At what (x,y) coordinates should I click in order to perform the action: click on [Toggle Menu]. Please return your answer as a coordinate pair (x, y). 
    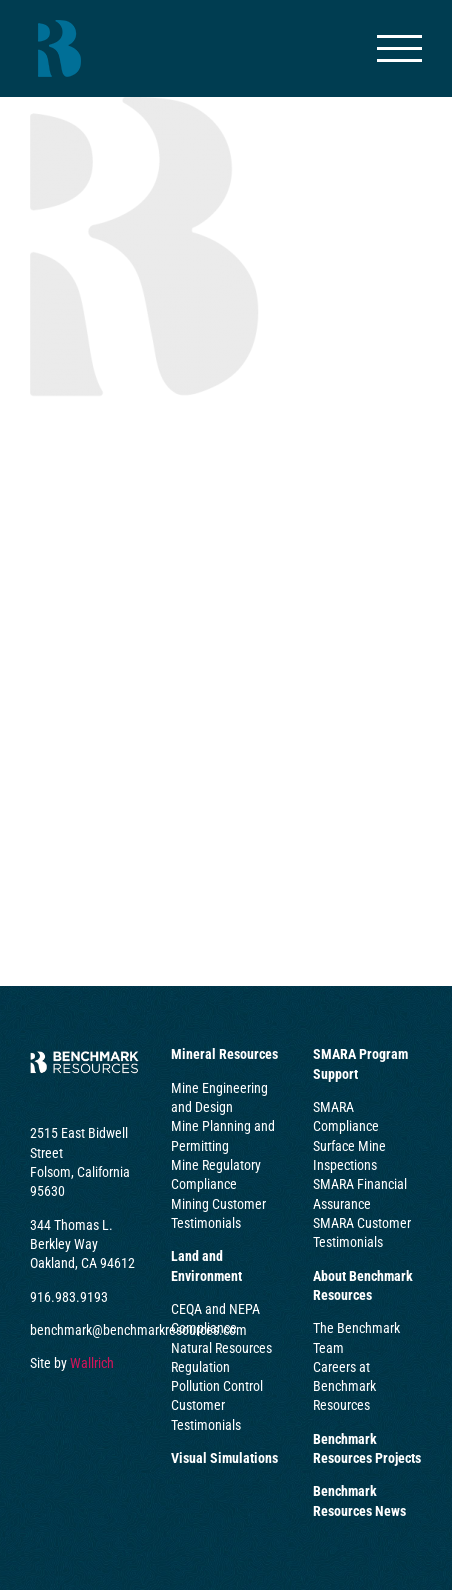
    Looking at the image, I should click on (400, 48).